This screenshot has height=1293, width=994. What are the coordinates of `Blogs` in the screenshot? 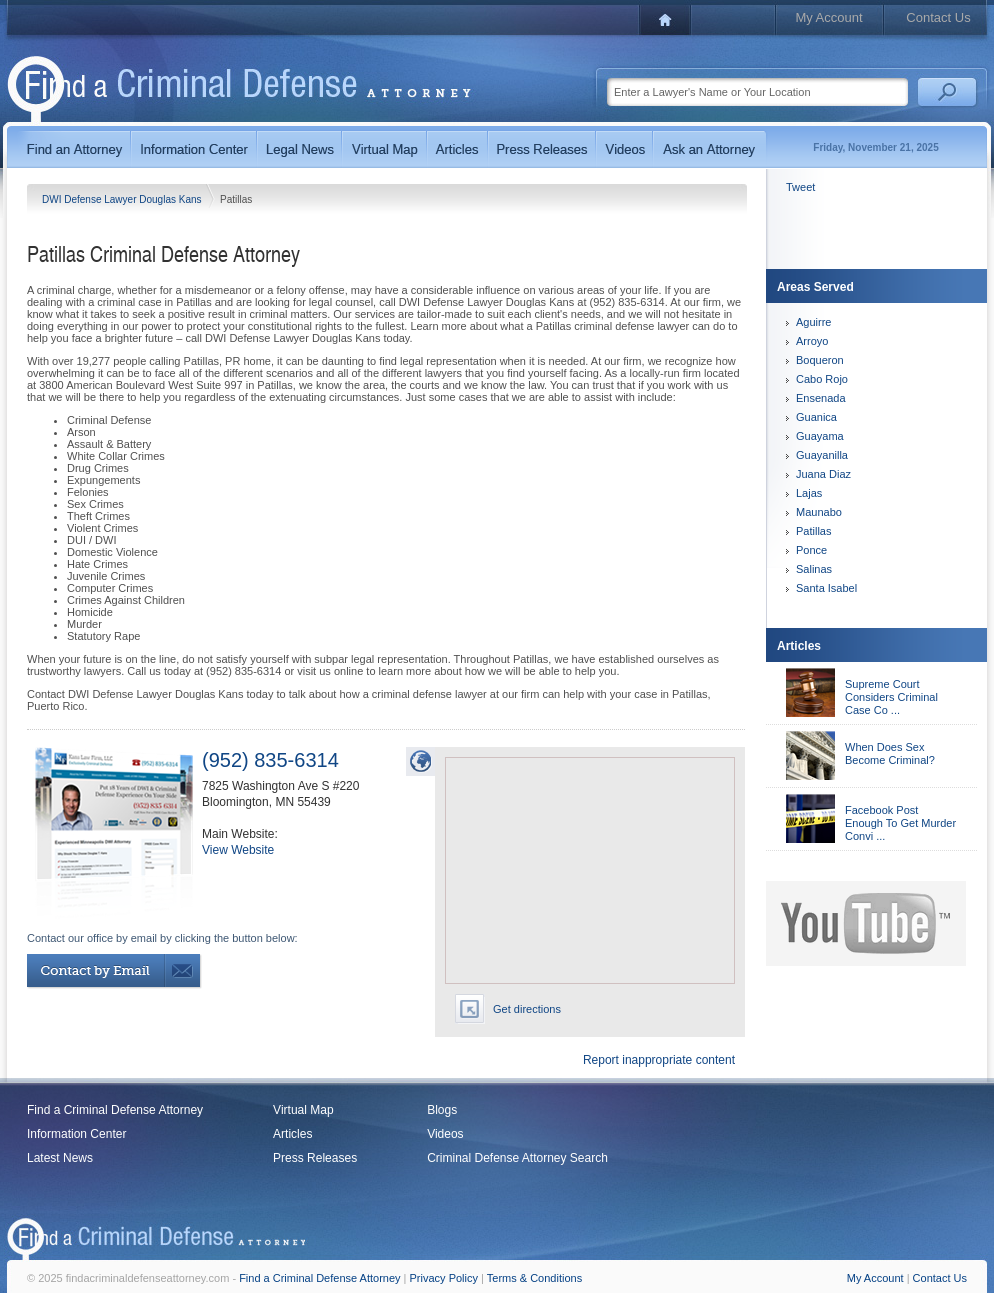 It's located at (442, 1110).